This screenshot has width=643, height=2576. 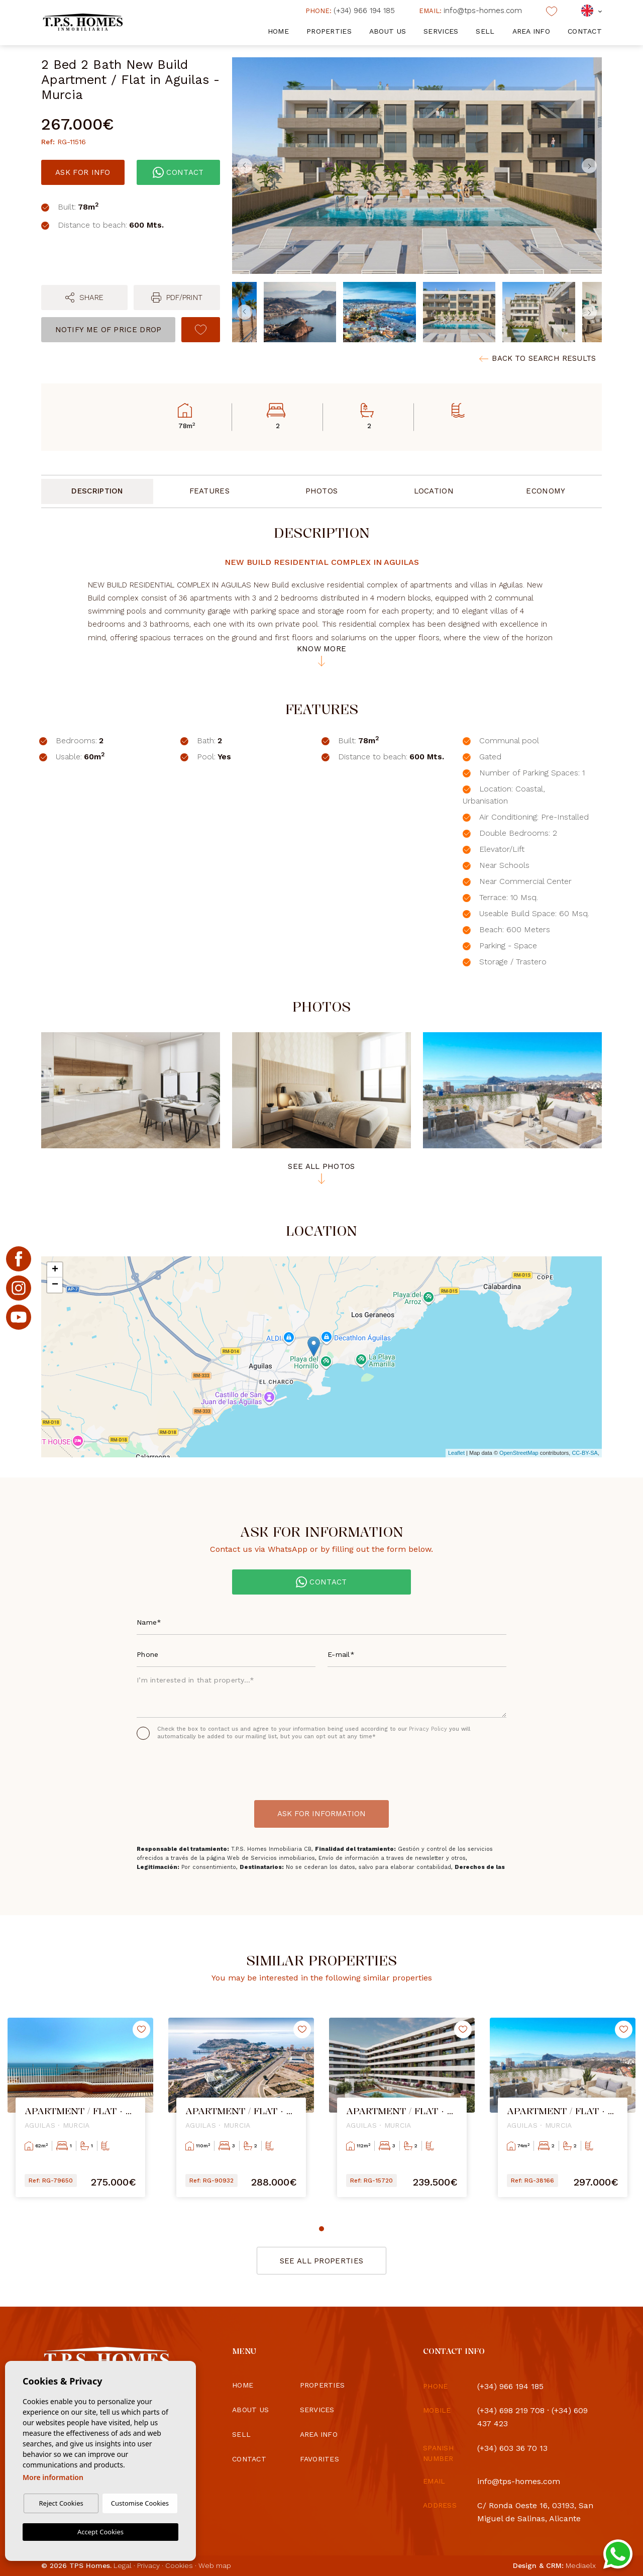 What do you see at coordinates (209, 491) in the screenshot?
I see `Features [tab]` at bounding box center [209, 491].